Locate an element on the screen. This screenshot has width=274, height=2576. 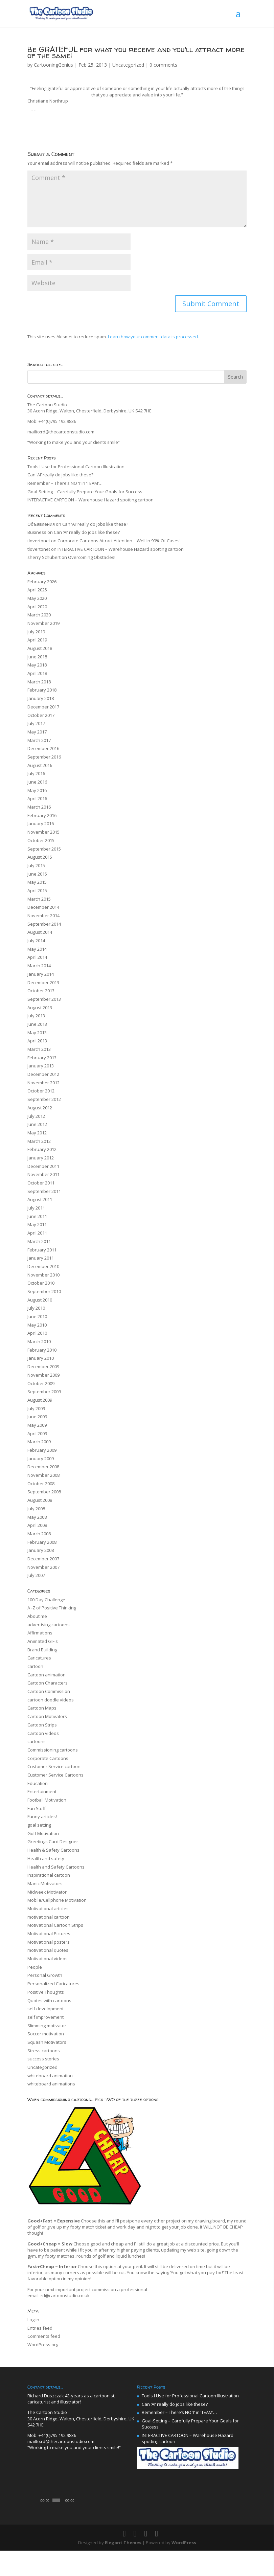
May 2016 is located at coordinates (37, 790).